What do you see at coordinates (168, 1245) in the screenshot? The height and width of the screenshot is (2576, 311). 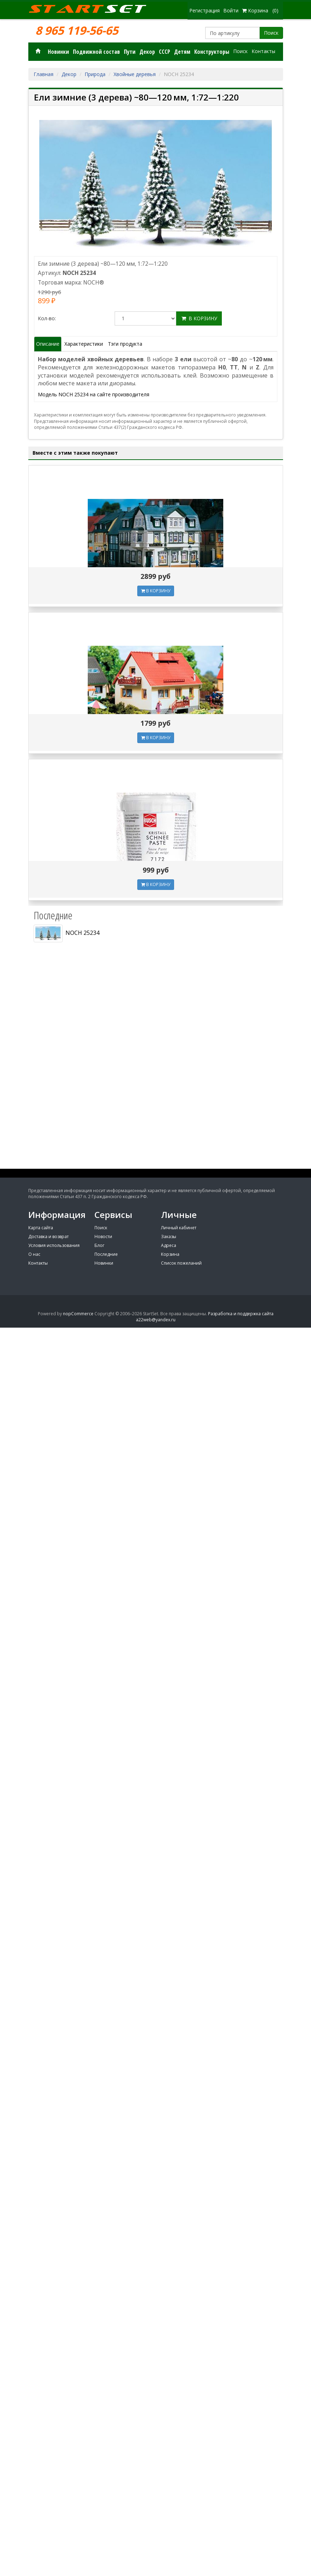 I see `Адреса` at bounding box center [168, 1245].